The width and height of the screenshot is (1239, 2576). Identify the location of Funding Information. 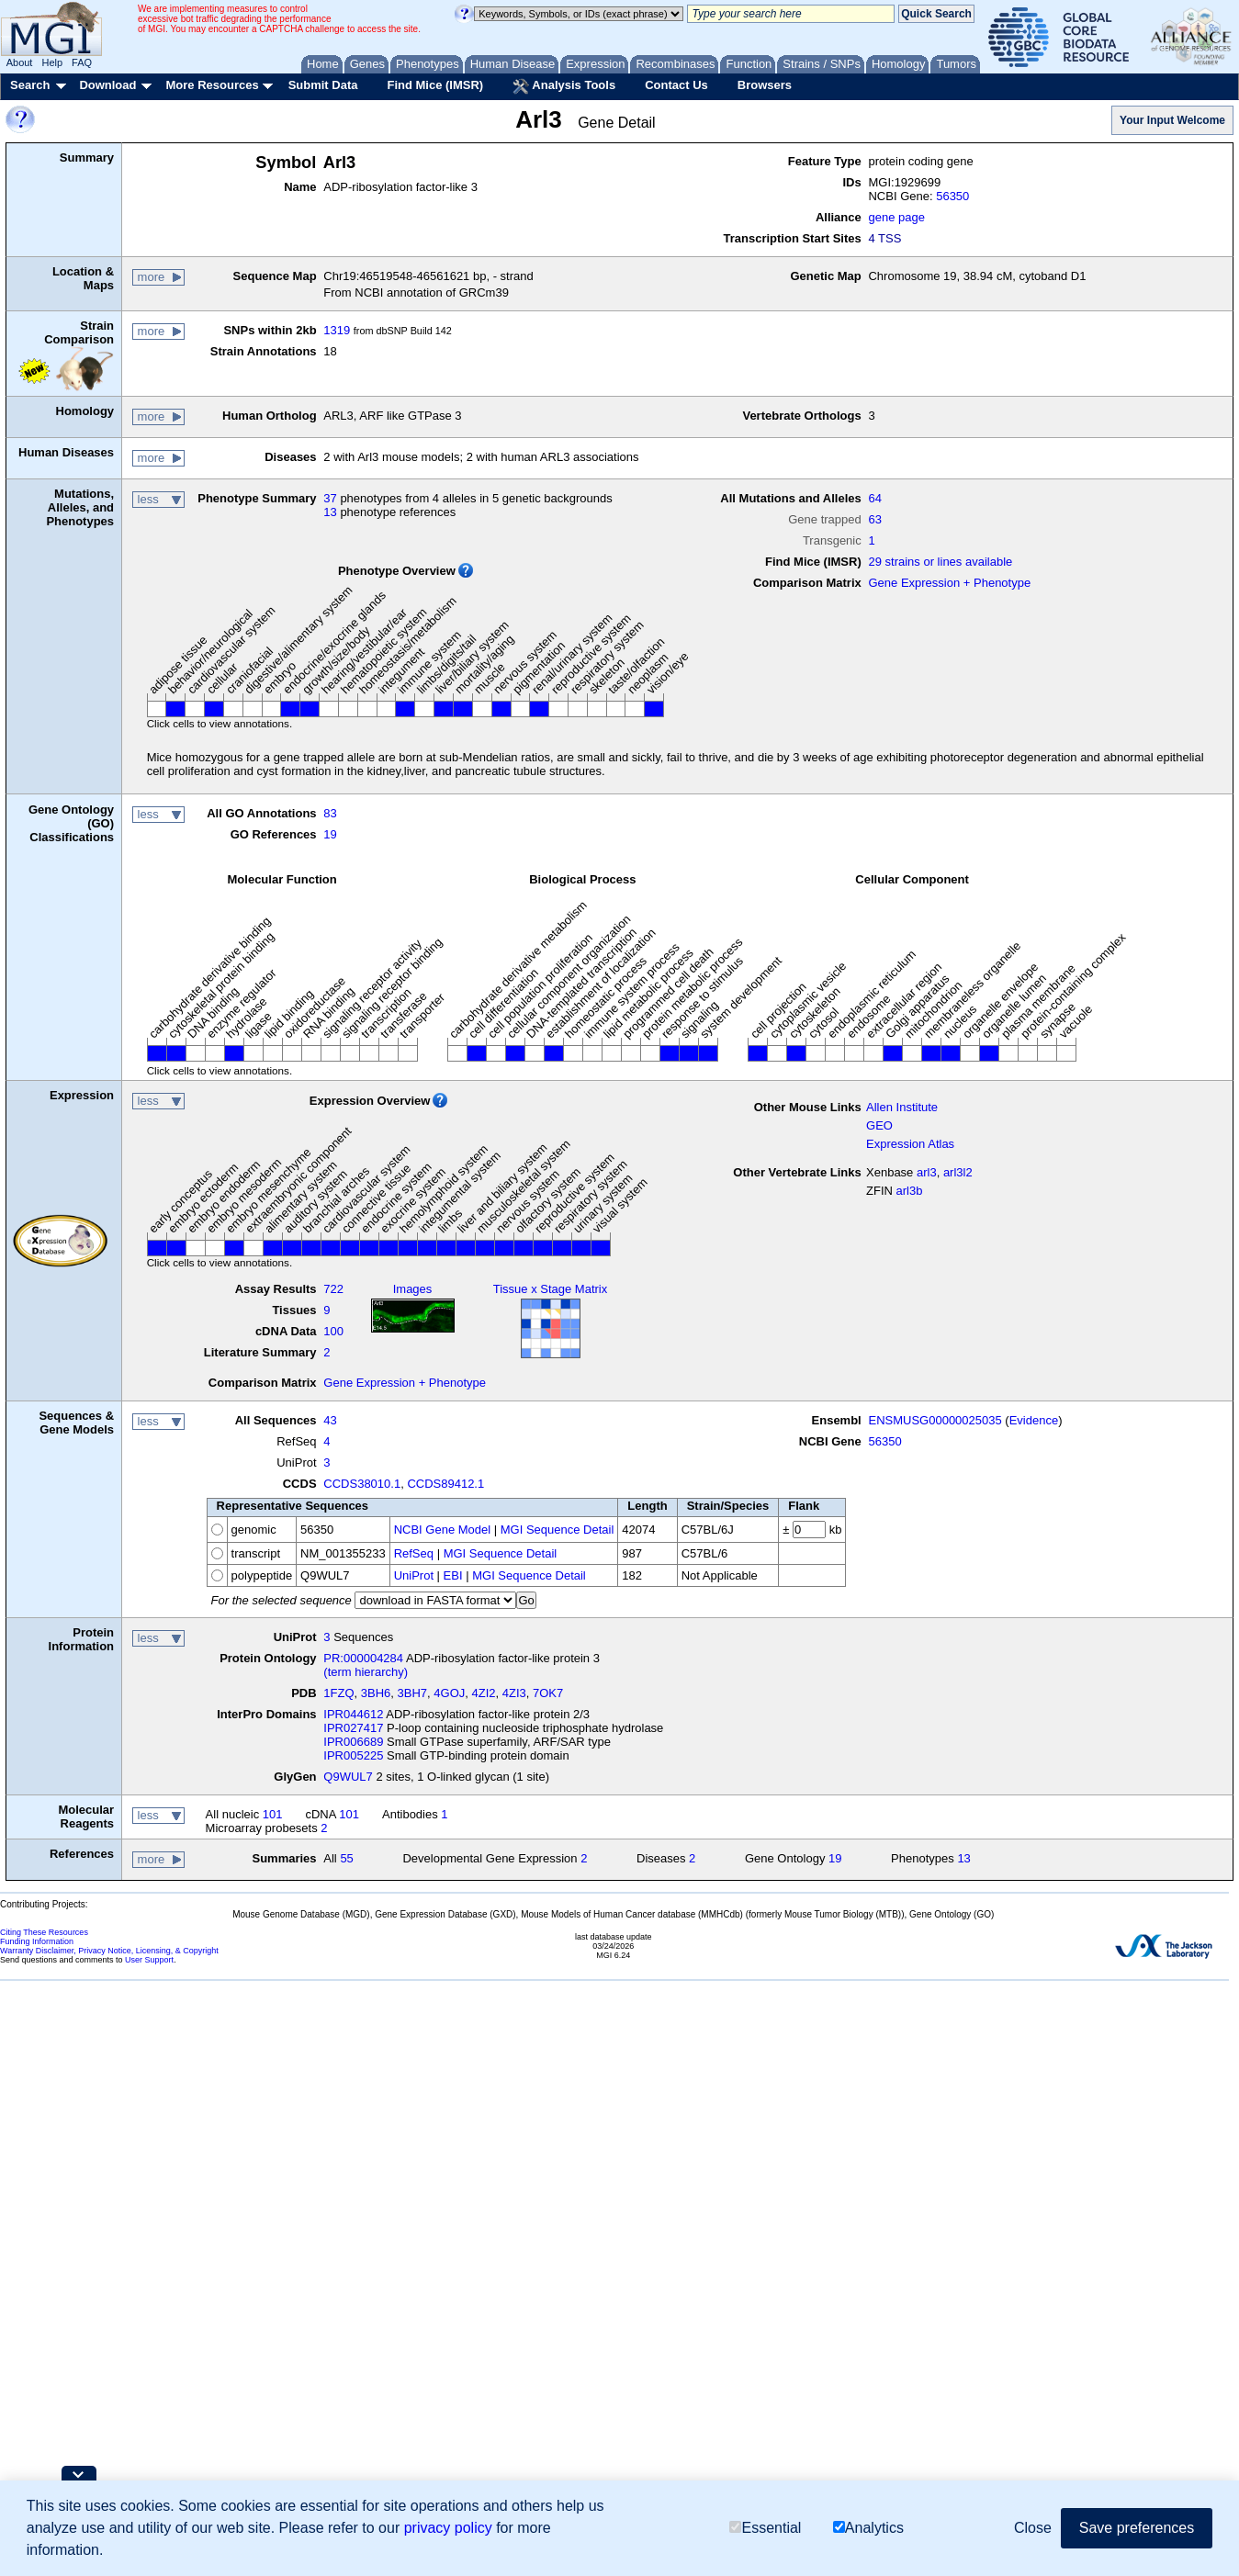
(36, 1941).